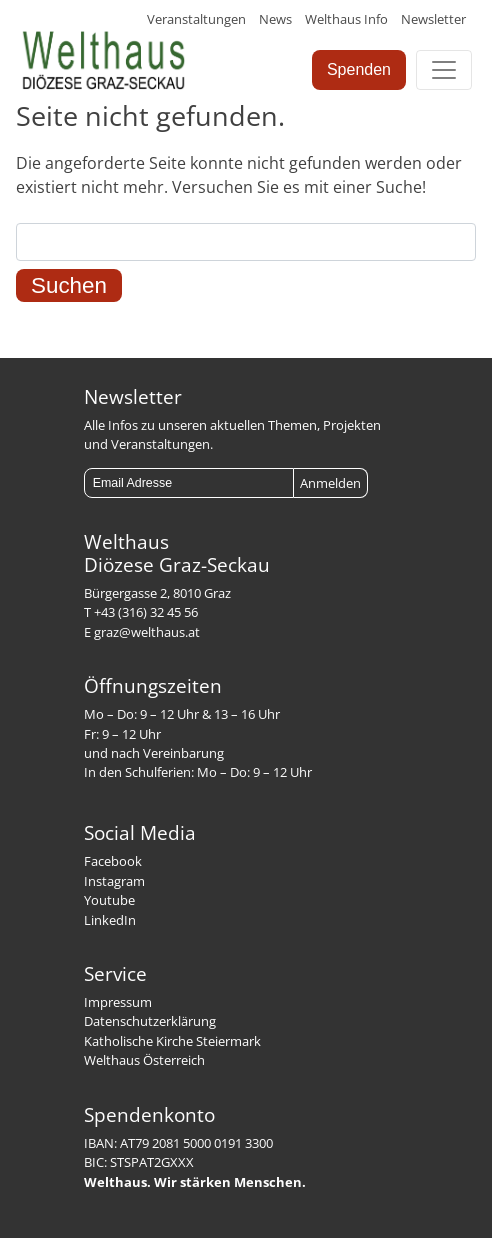  I want to click on Welthaus Österreich, so click(144, 1060).